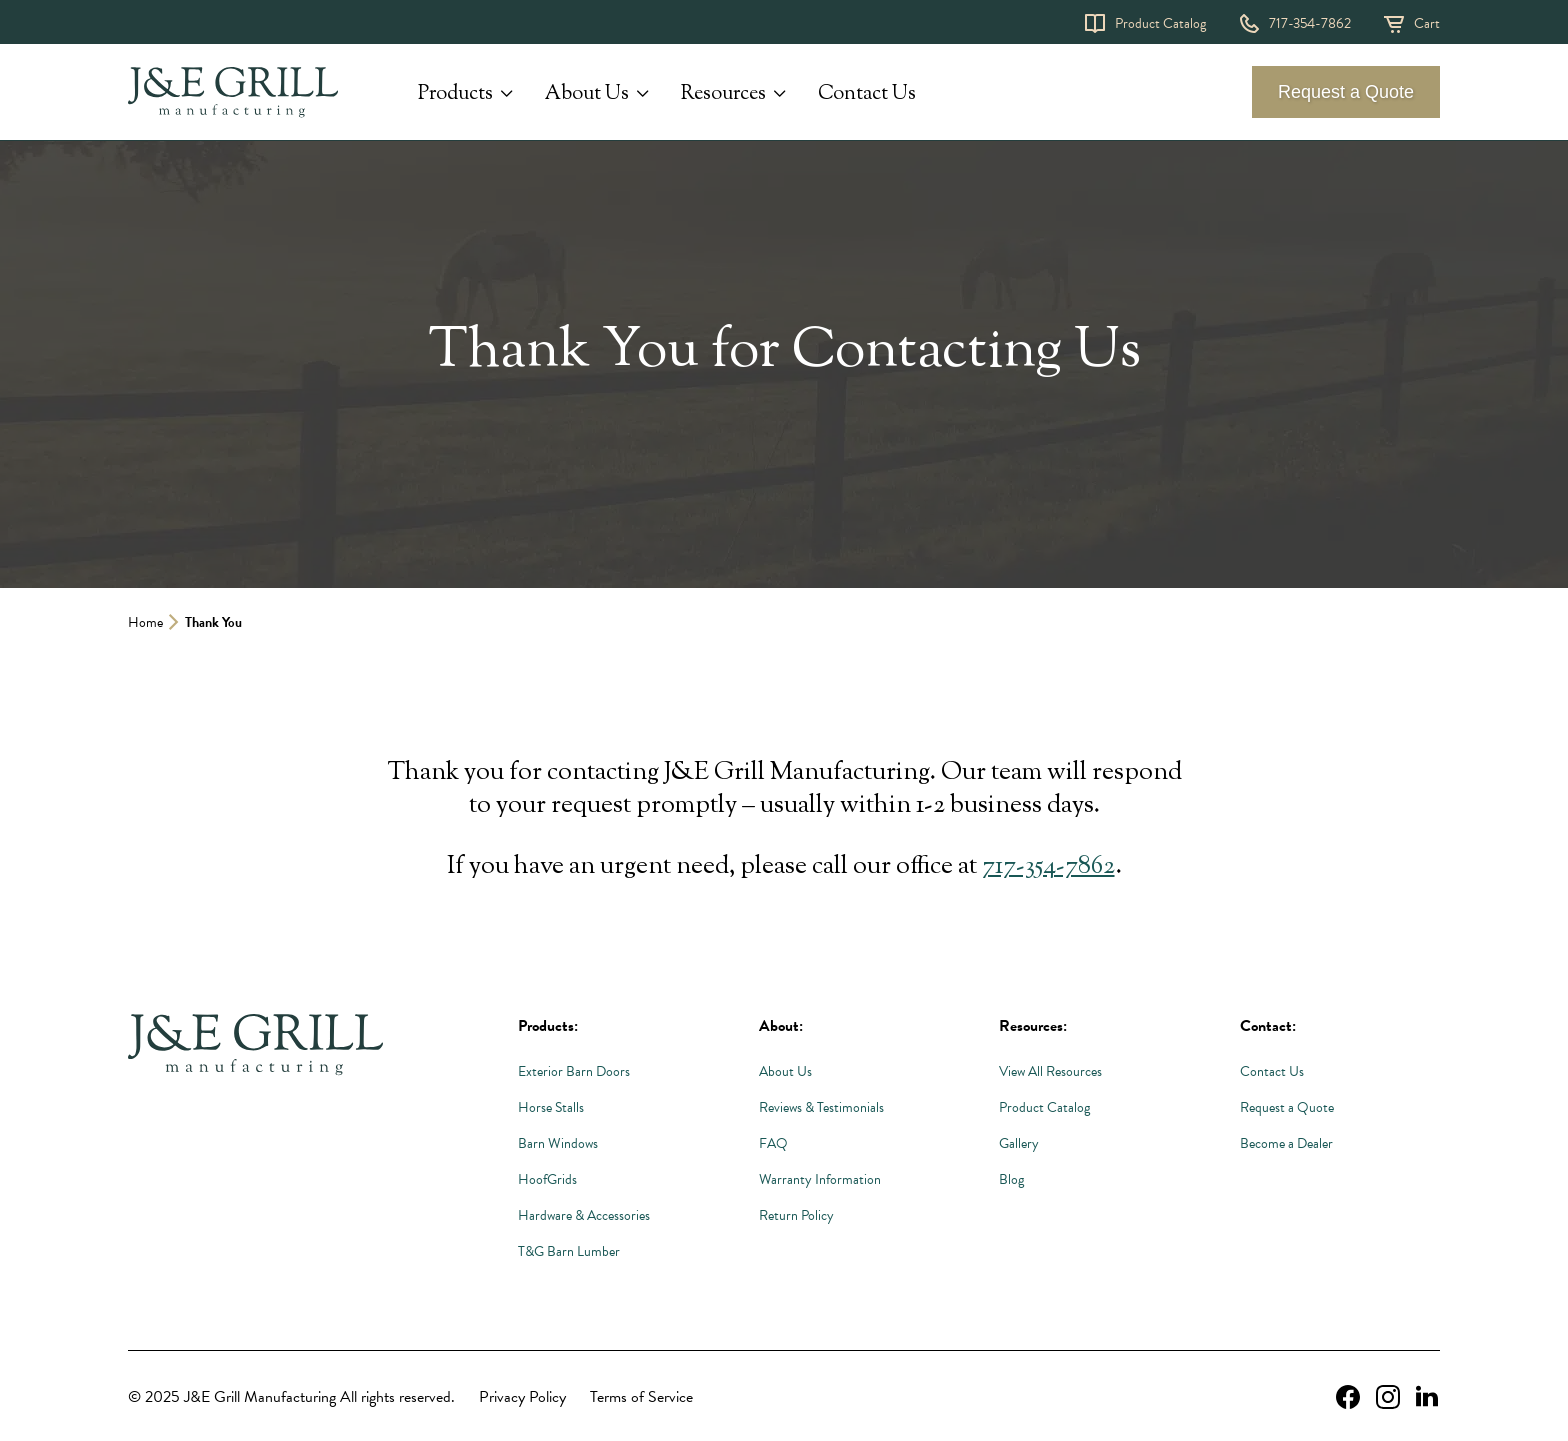  Describe the element at coordinates (796, 1215) in the screenshot. I see `Return Policy` at that location.